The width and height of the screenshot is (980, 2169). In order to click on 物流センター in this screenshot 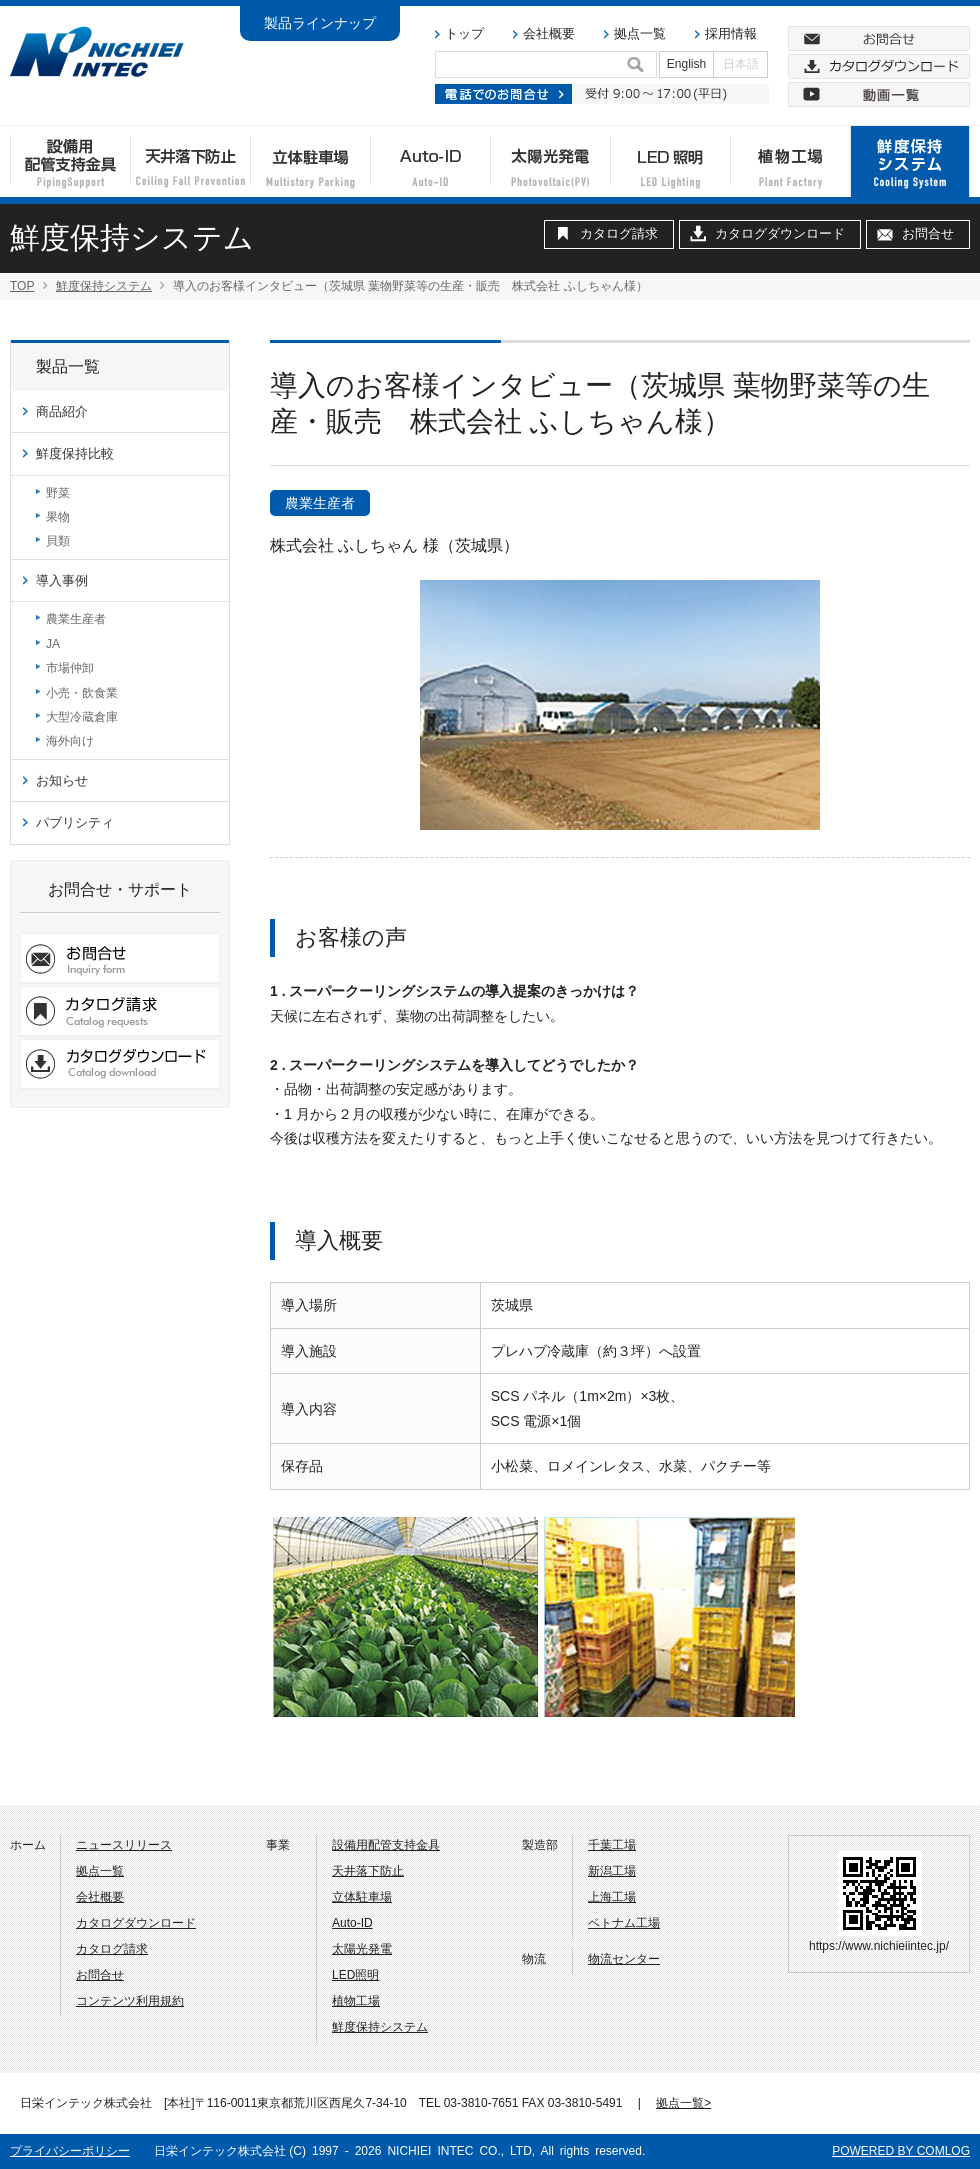, I will do `click(624, 1959)`.